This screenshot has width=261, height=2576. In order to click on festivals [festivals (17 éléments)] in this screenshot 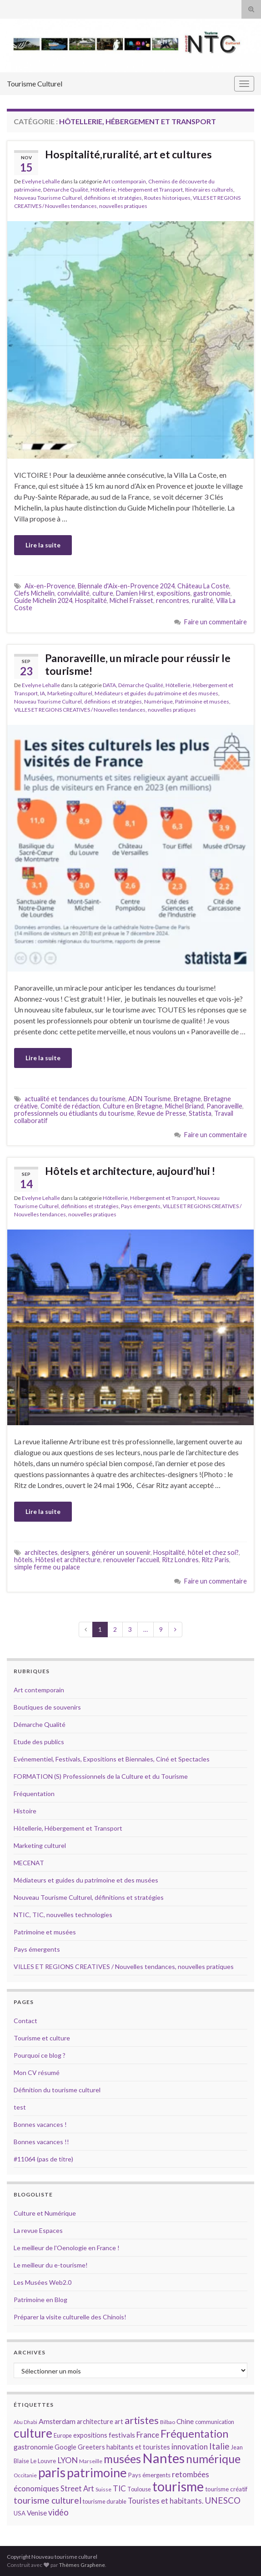, I will do `click(122, 2435)`.